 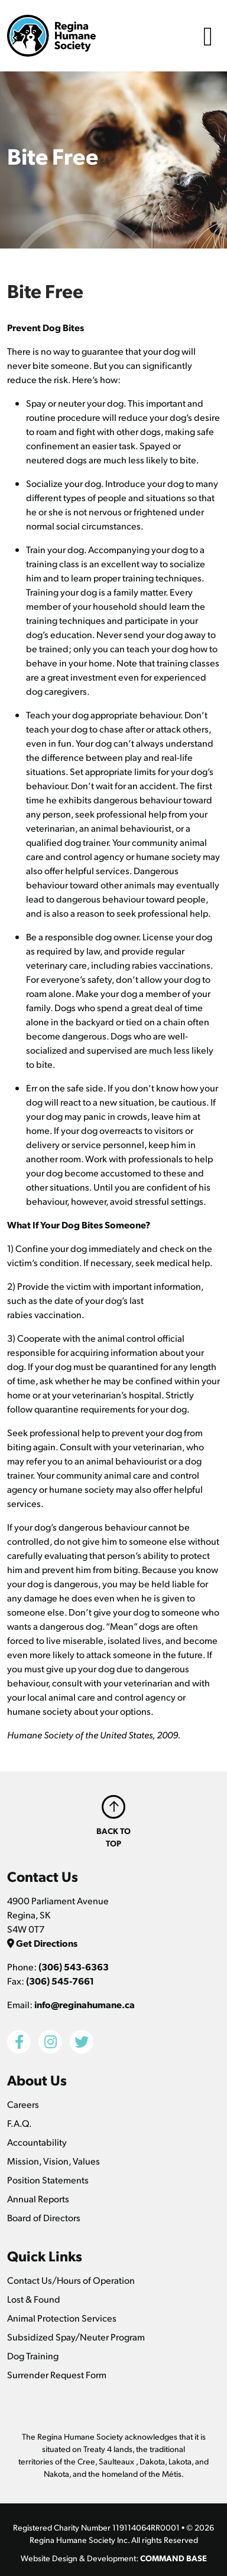 What do you see at coordinates (23, 2104) in the screenshot?
I see `Careers` at bounding box center [23, 2104].